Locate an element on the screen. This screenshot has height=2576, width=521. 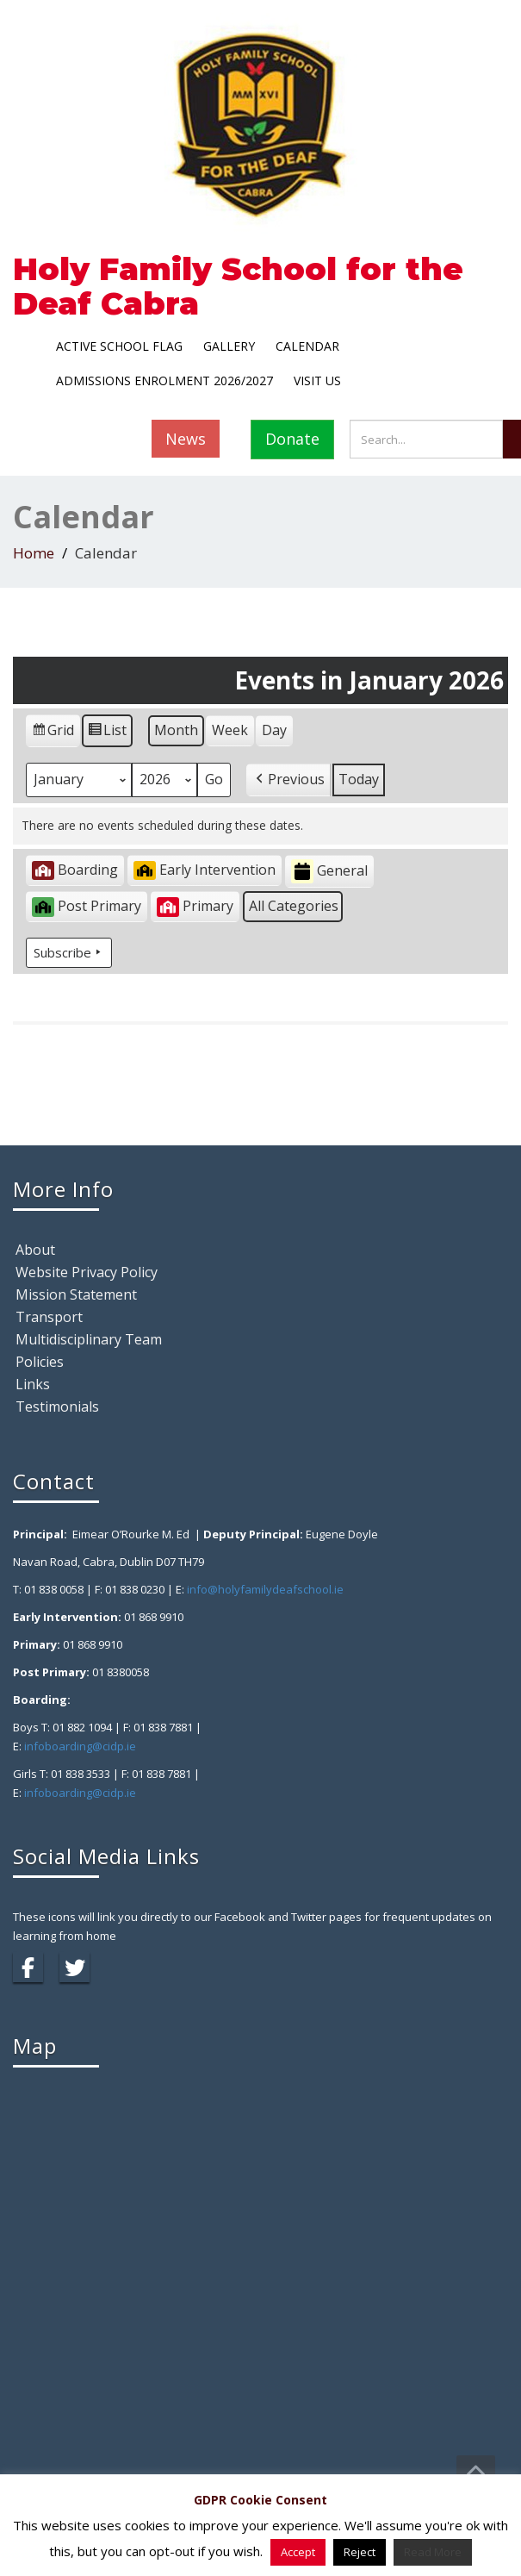
infoboarding@cidp.ie is located at coordinates (80, 1746).